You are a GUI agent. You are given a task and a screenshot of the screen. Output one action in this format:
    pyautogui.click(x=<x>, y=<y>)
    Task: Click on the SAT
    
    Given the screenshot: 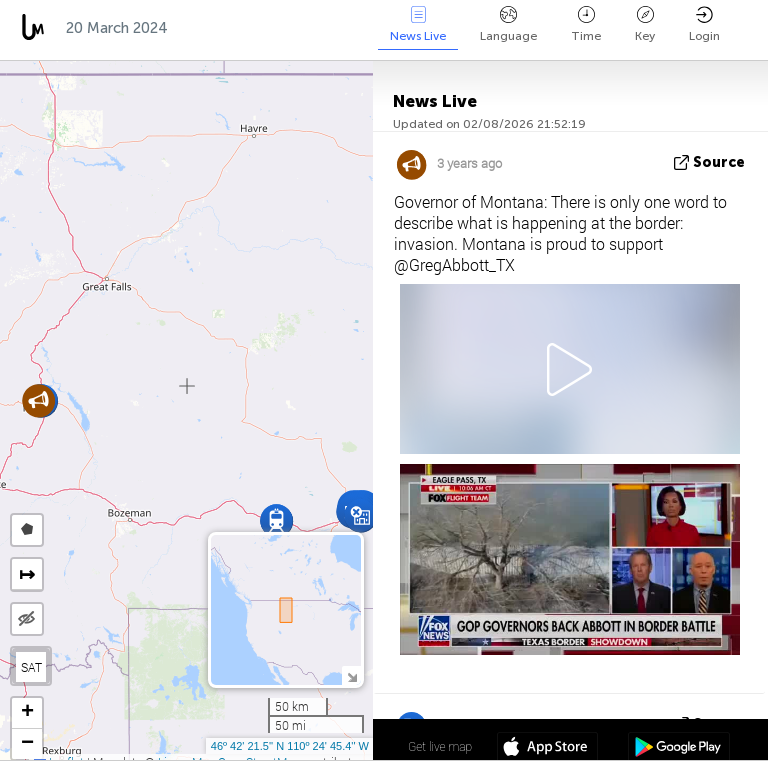 What is the action you would take?
    pyautogui.click(x=31, y=667)
    